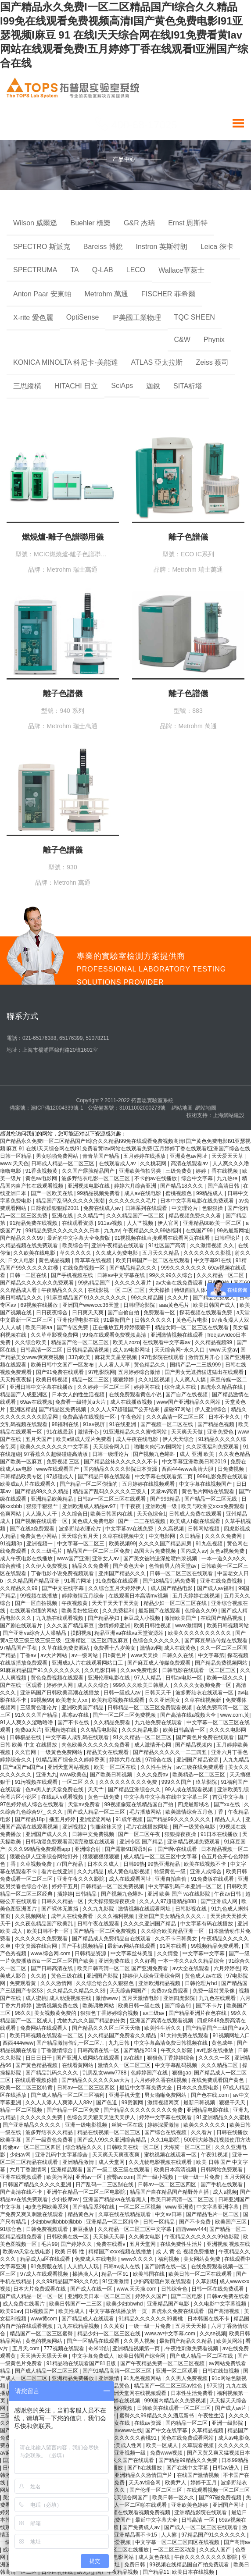  I want to click on 曰韩精品, so click(86, 1894).